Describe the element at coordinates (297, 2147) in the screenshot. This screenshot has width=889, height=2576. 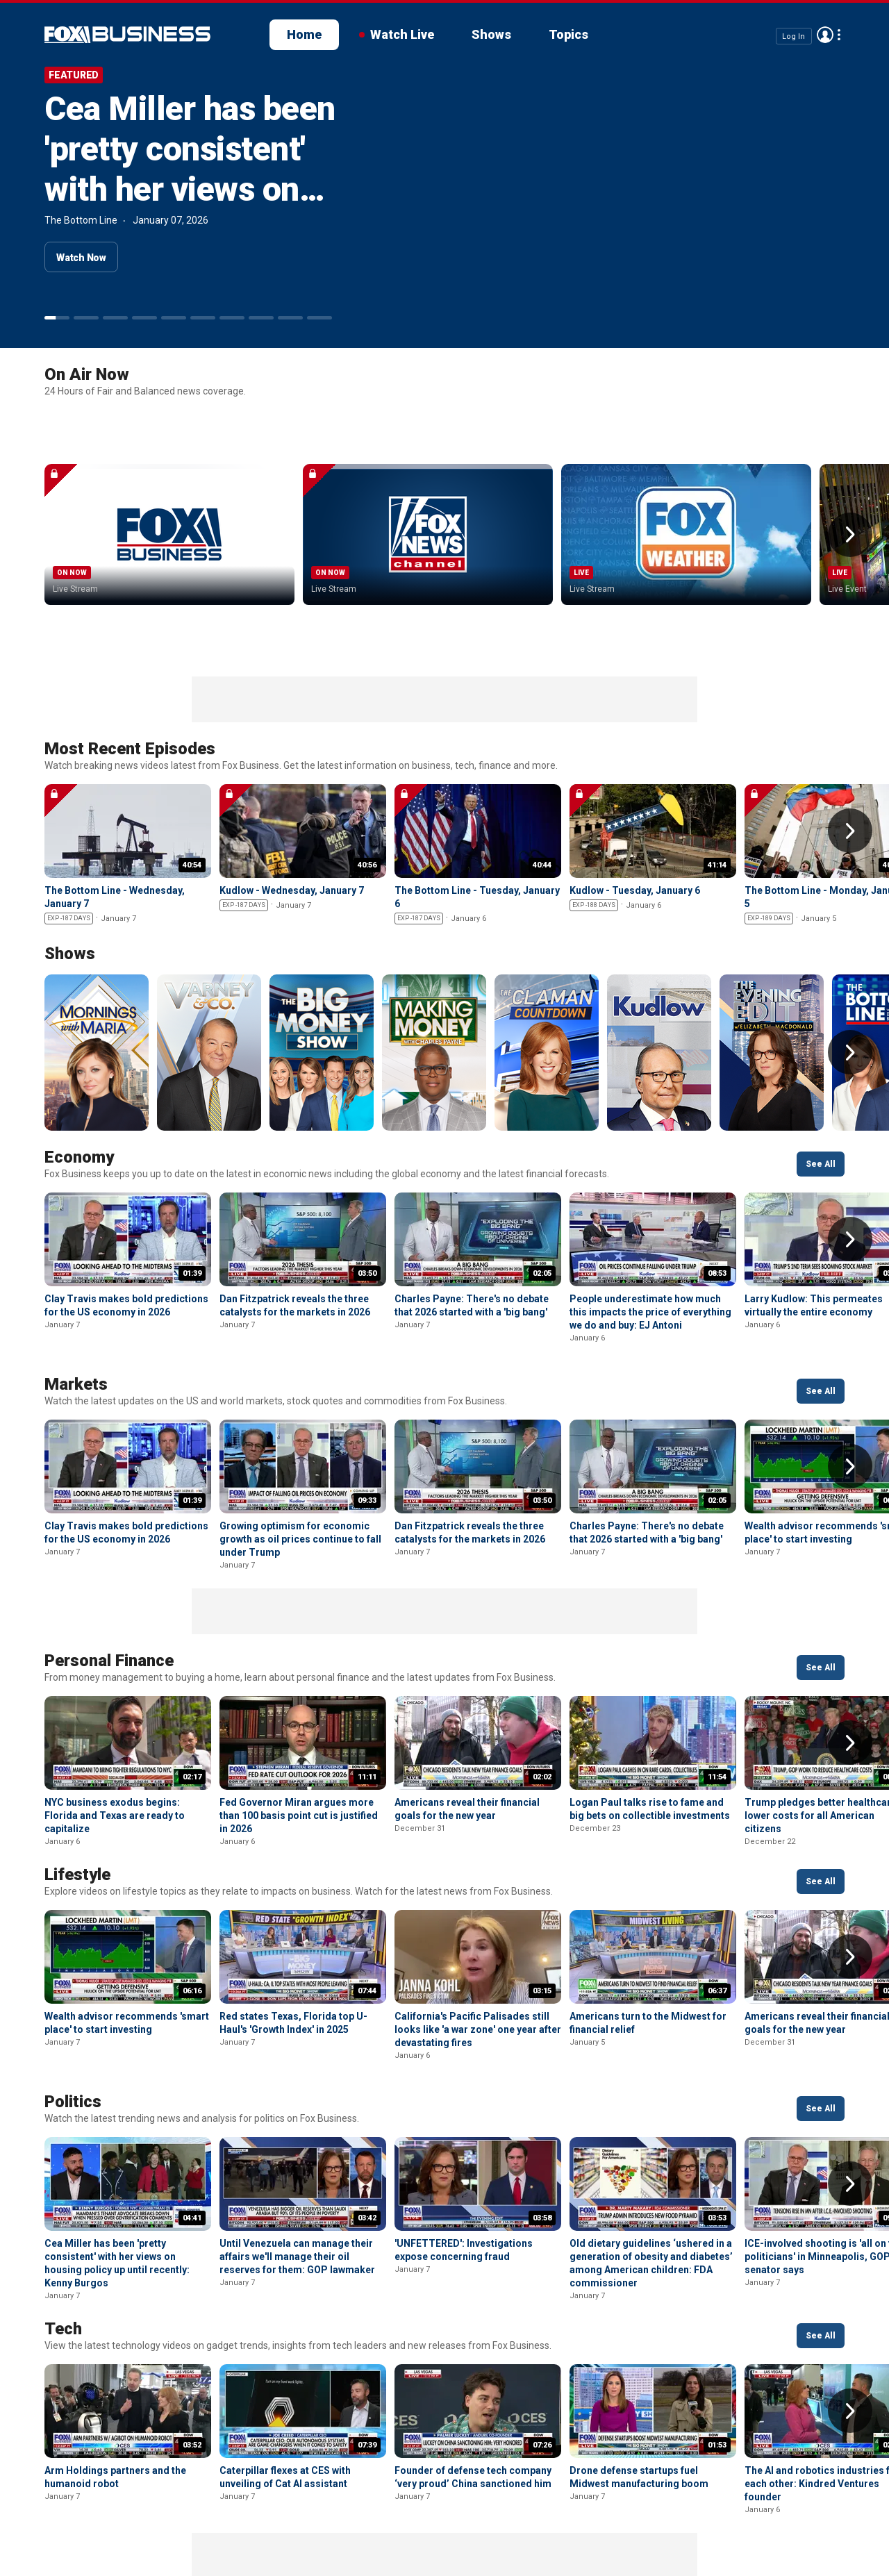
I see `Until Venezuela can manage their affairs we'll manage their oil reserves for them: GOP lawmaker` at that location.